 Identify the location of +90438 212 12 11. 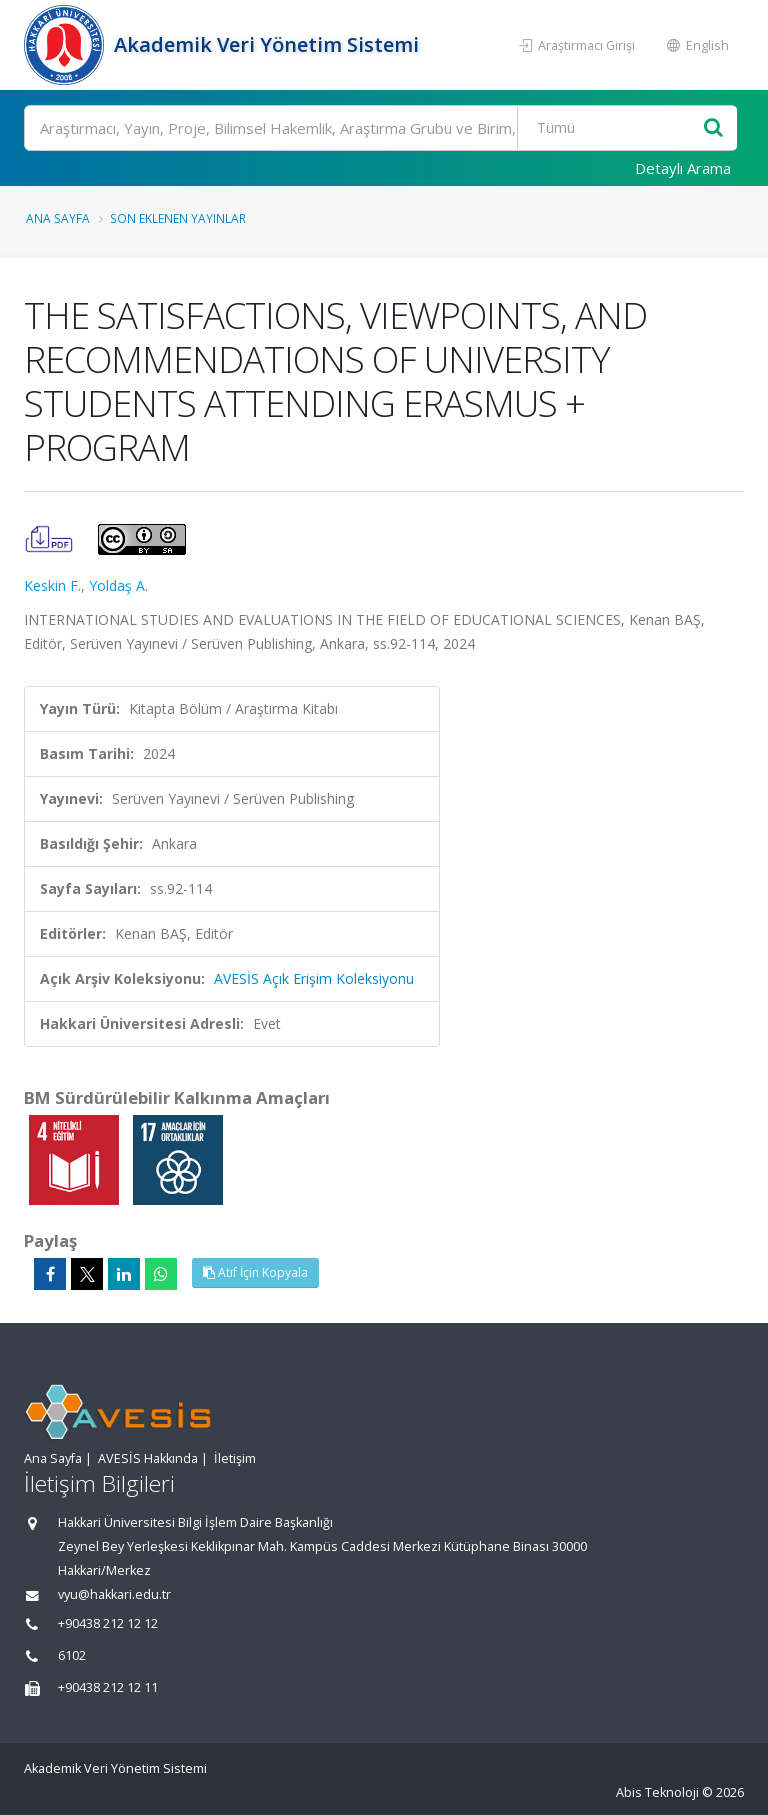
(108, 1687).